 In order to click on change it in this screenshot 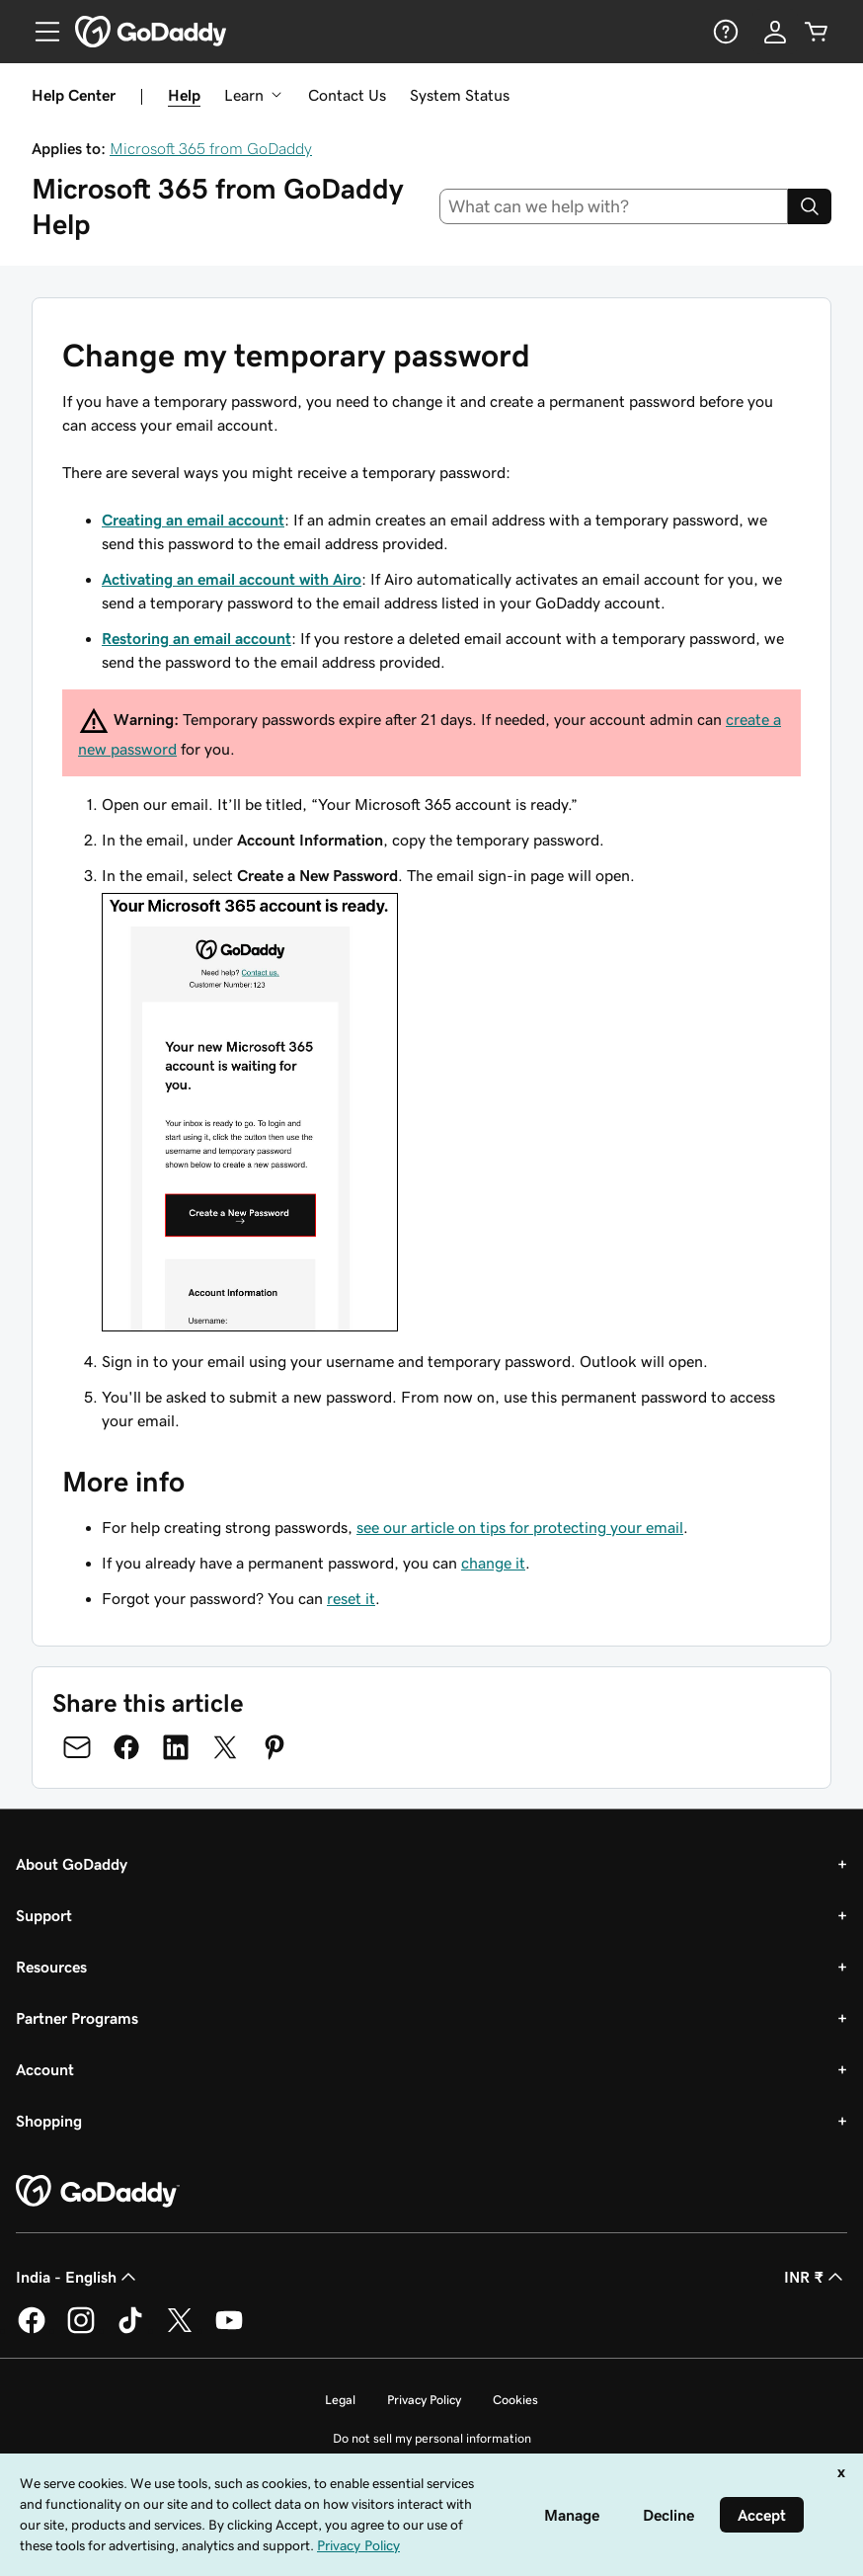, I will do `click(493, 1562)`.